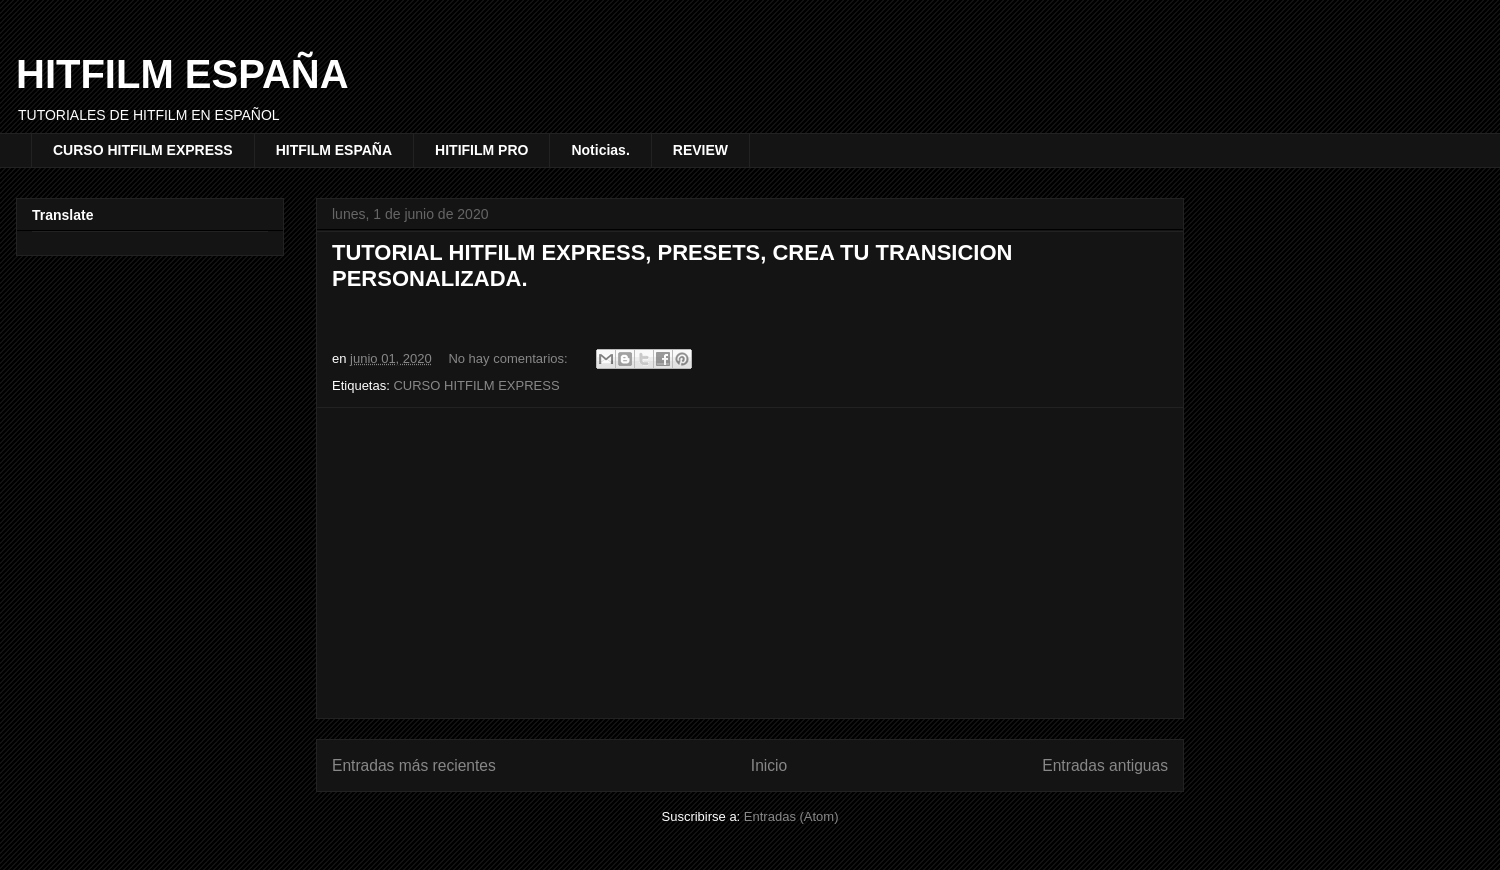 The image size is (1500, 870). What do you see at coordinates (182, 74) in the screenshot?
I see `HITFILM ESPAÑA` at bounding box center [182, 74].